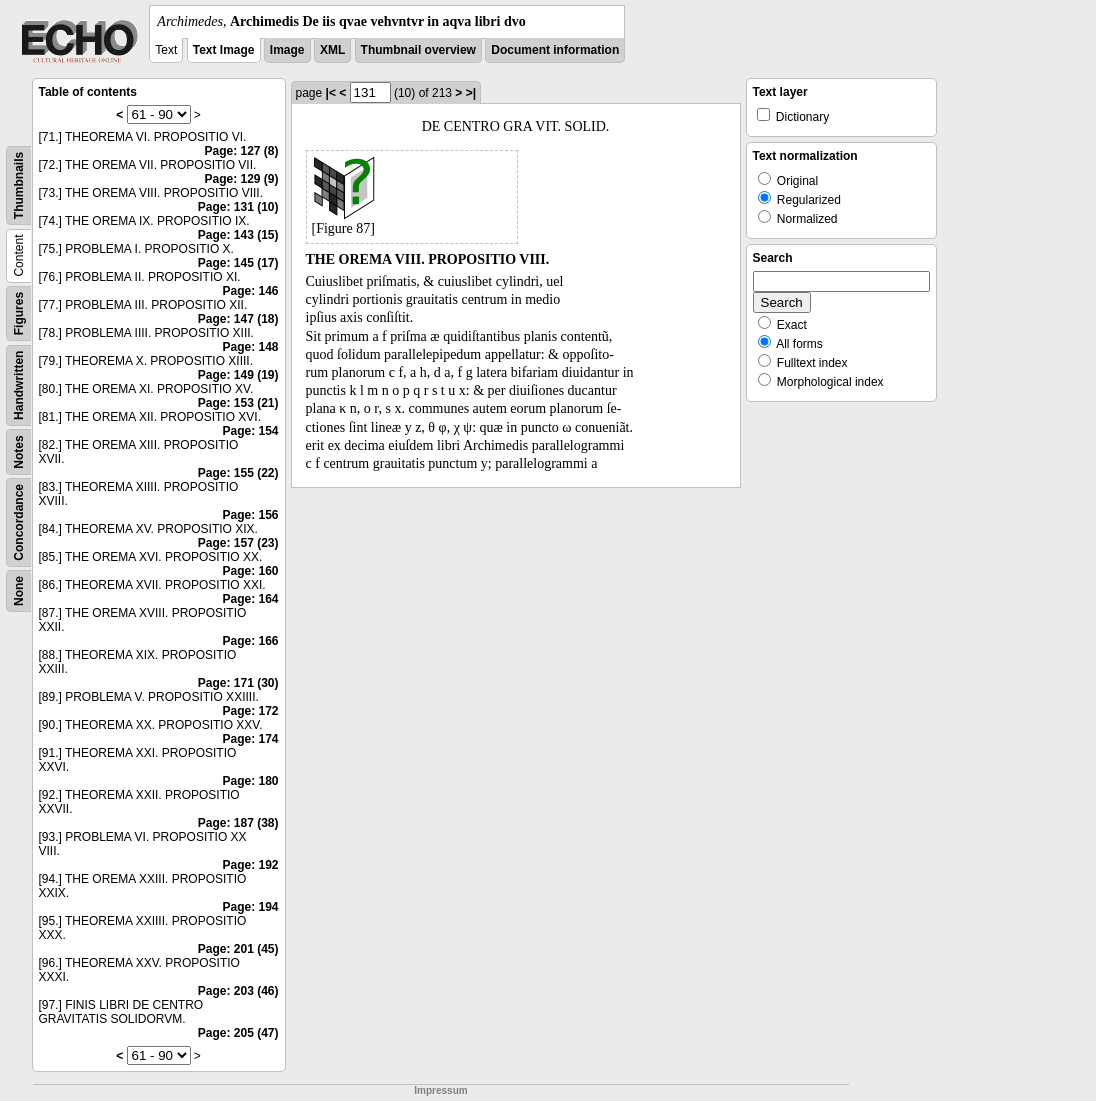  What do you see at coordinates (238, 403) in the screenshot?
I see `Page: 153 (21)` at bounding box center [238, 403].